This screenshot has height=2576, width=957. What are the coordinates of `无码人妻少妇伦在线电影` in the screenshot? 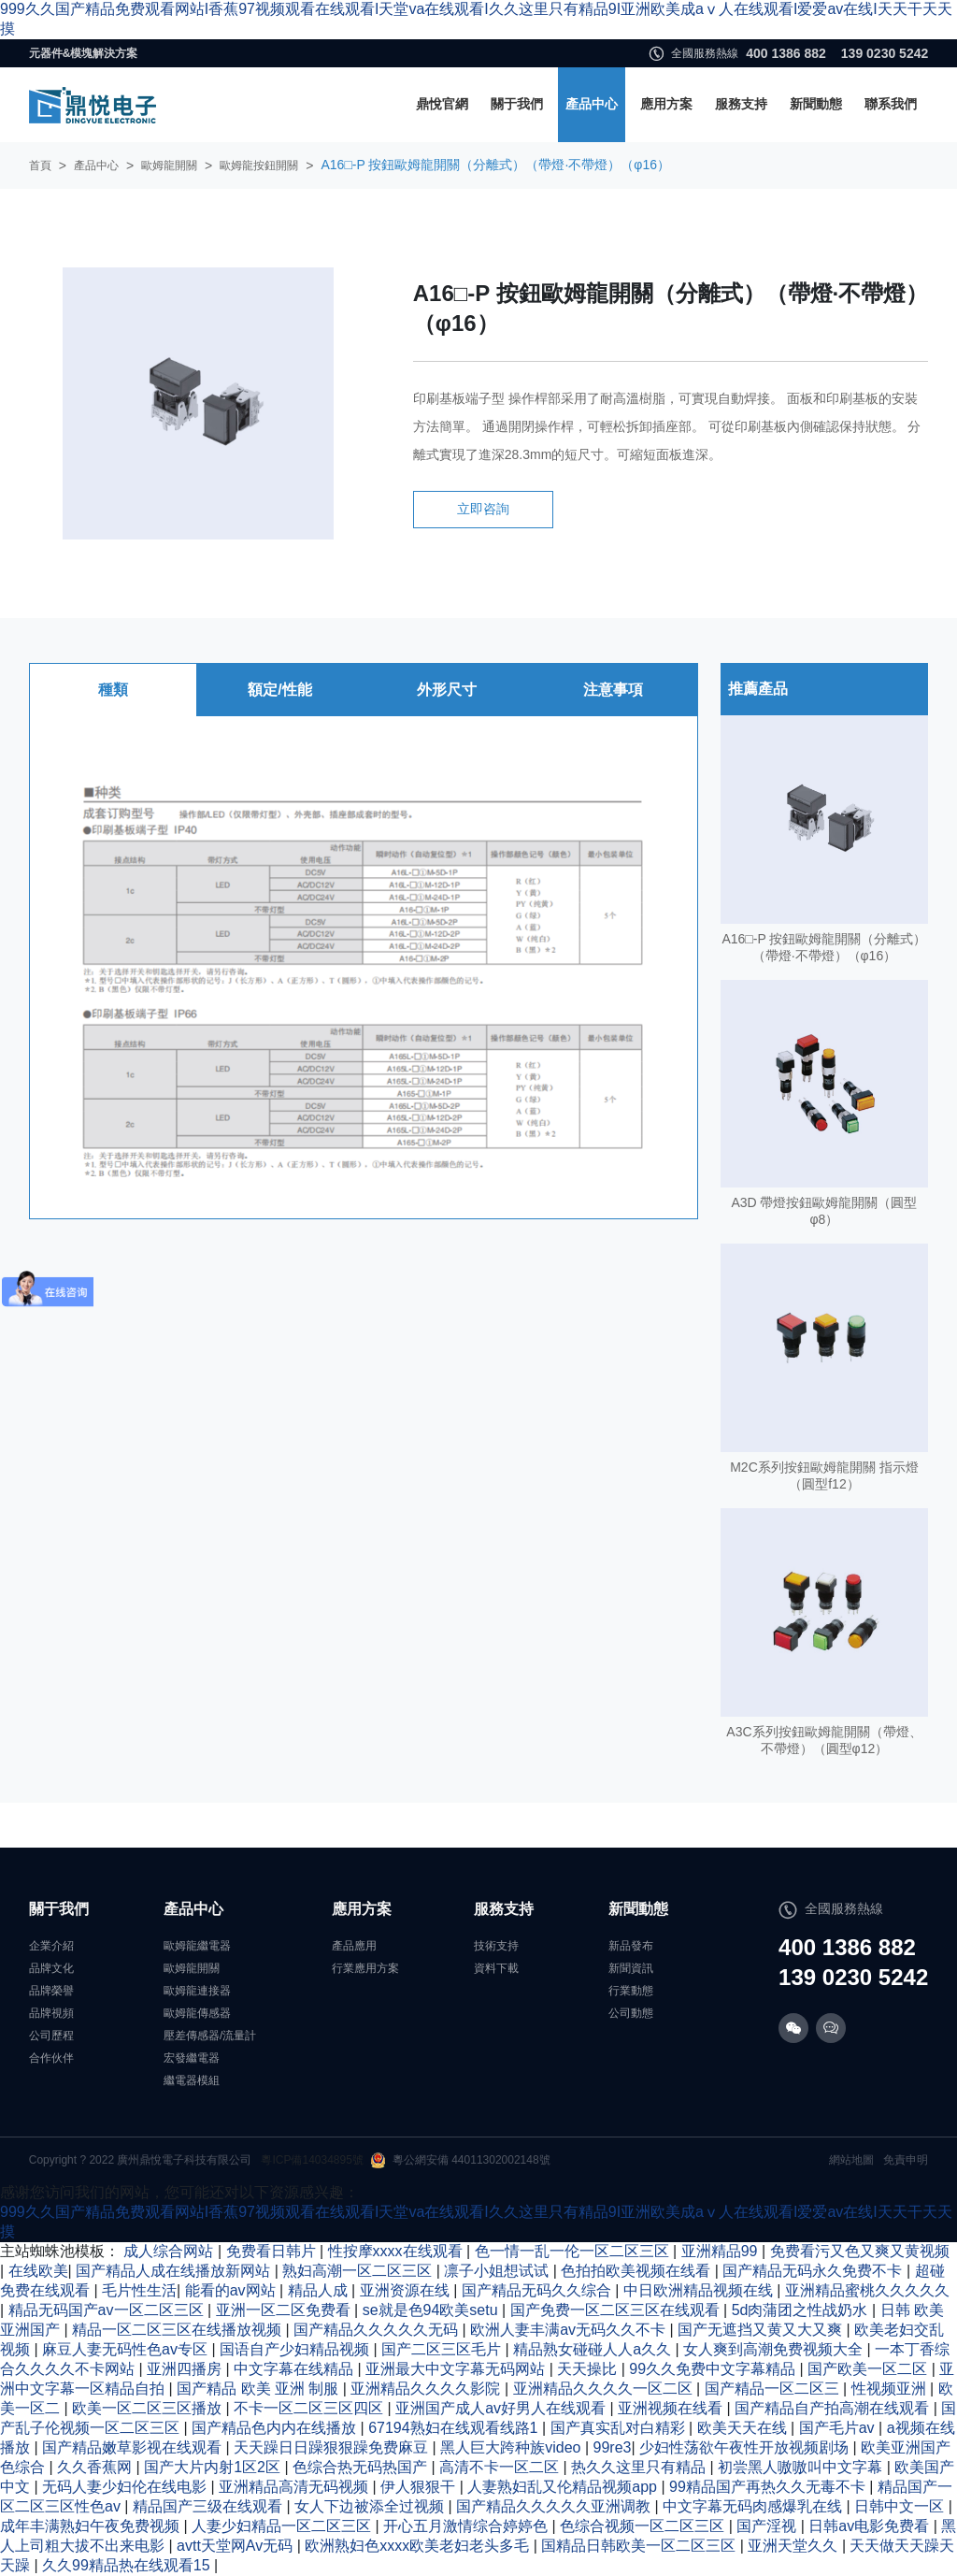 It's located at (126, 2487).